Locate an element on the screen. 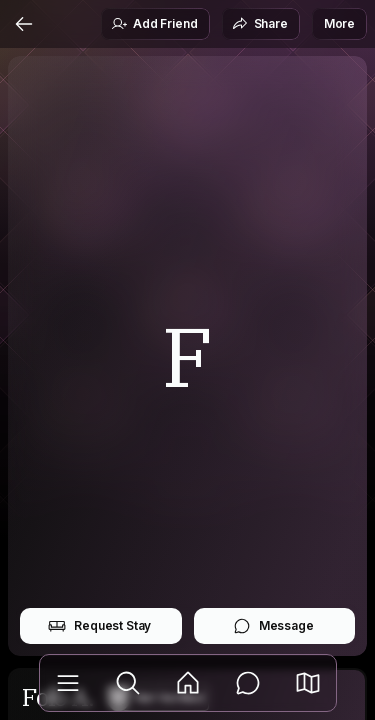 This screenshot has width=375, height=720. [Explore] is located at coordinates (128, 683).